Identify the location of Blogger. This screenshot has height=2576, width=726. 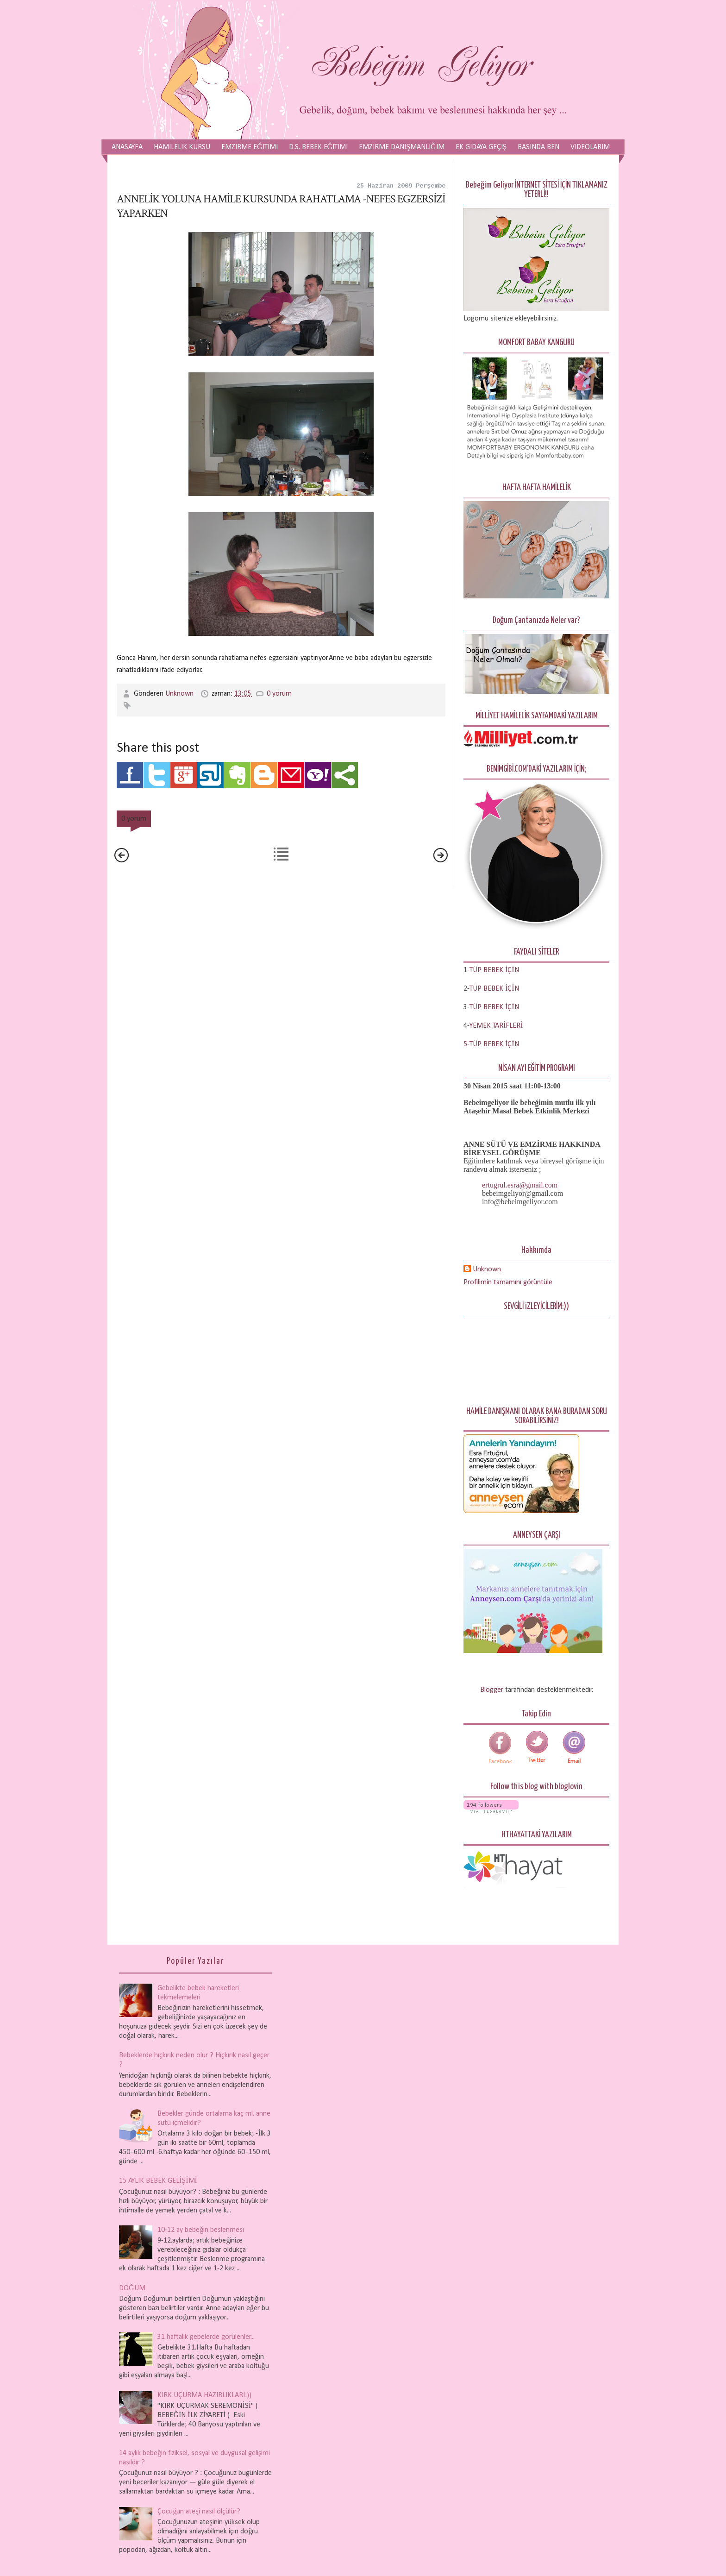
(491, 1690).